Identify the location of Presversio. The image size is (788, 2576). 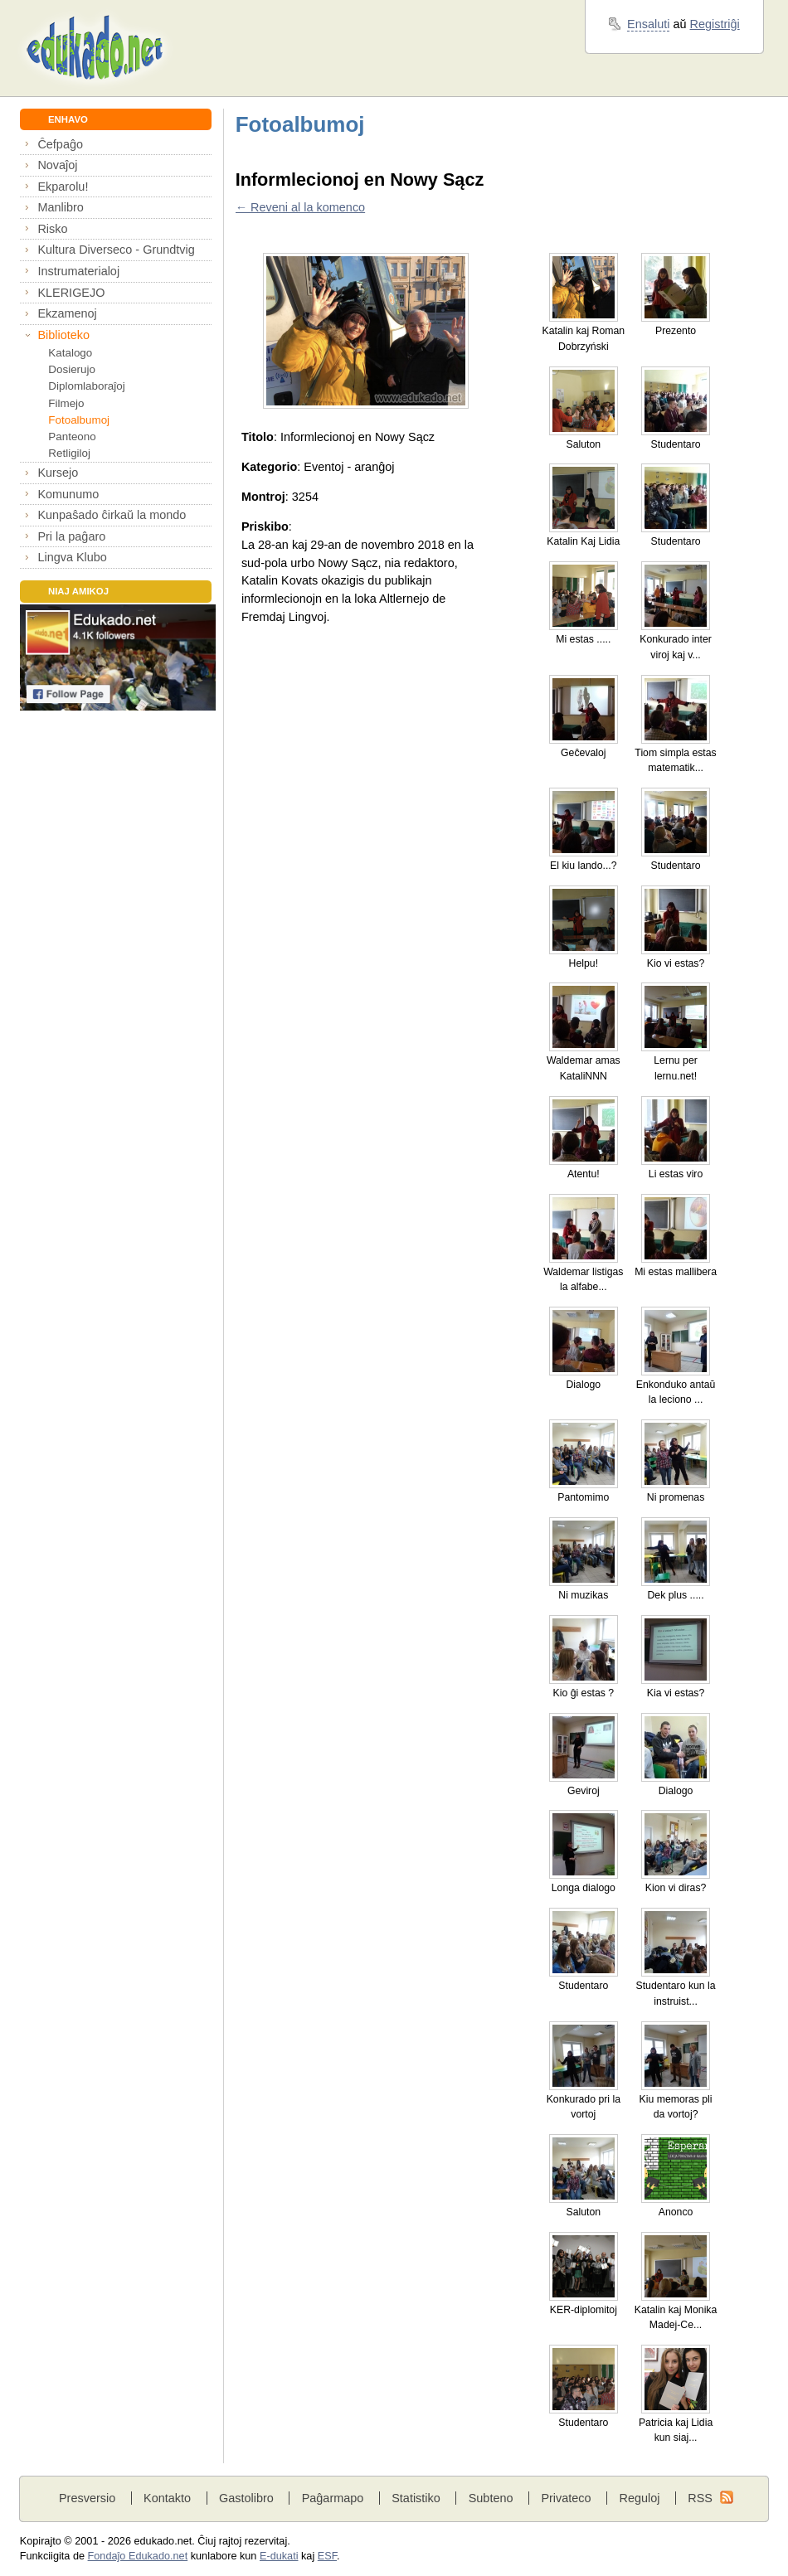
(87, 2498).